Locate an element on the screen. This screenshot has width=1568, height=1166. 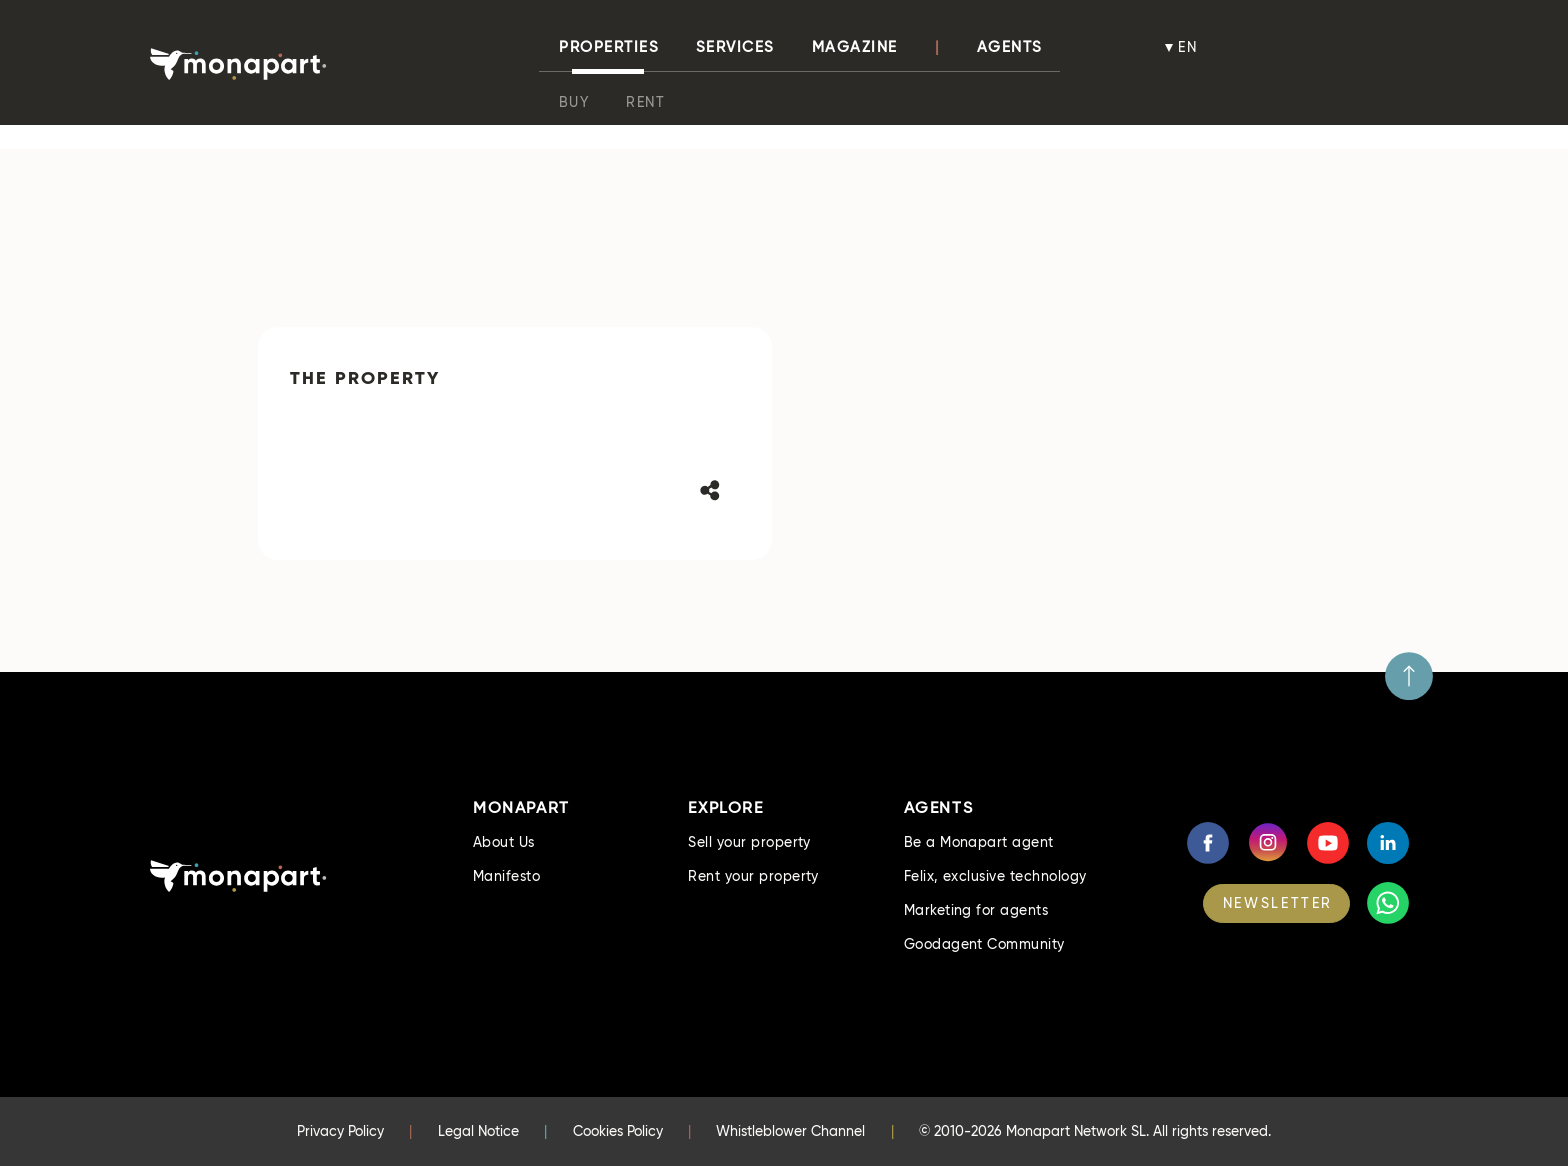
Buy [button] is located at coordinates (574, 102).